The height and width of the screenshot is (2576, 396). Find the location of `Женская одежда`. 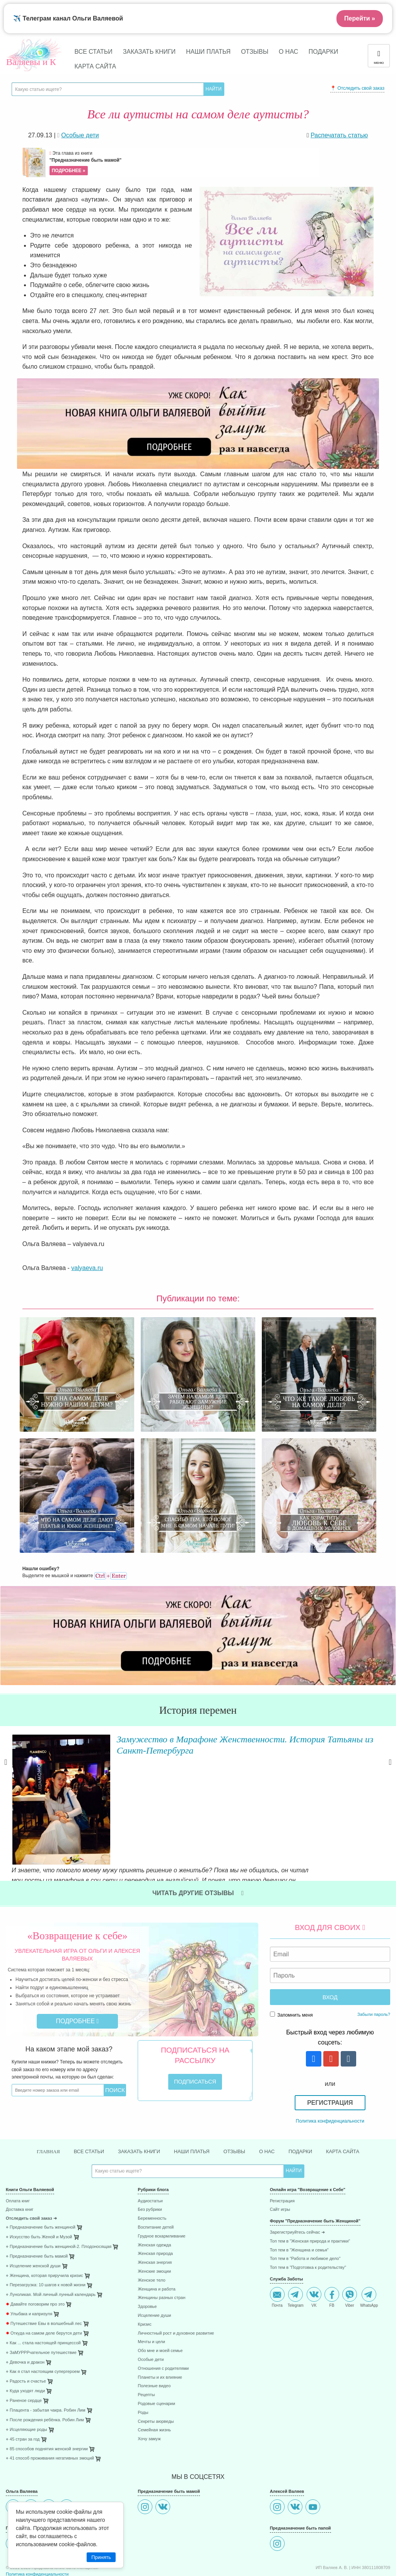

Женская одежда is located at coordinates (154, 2198).